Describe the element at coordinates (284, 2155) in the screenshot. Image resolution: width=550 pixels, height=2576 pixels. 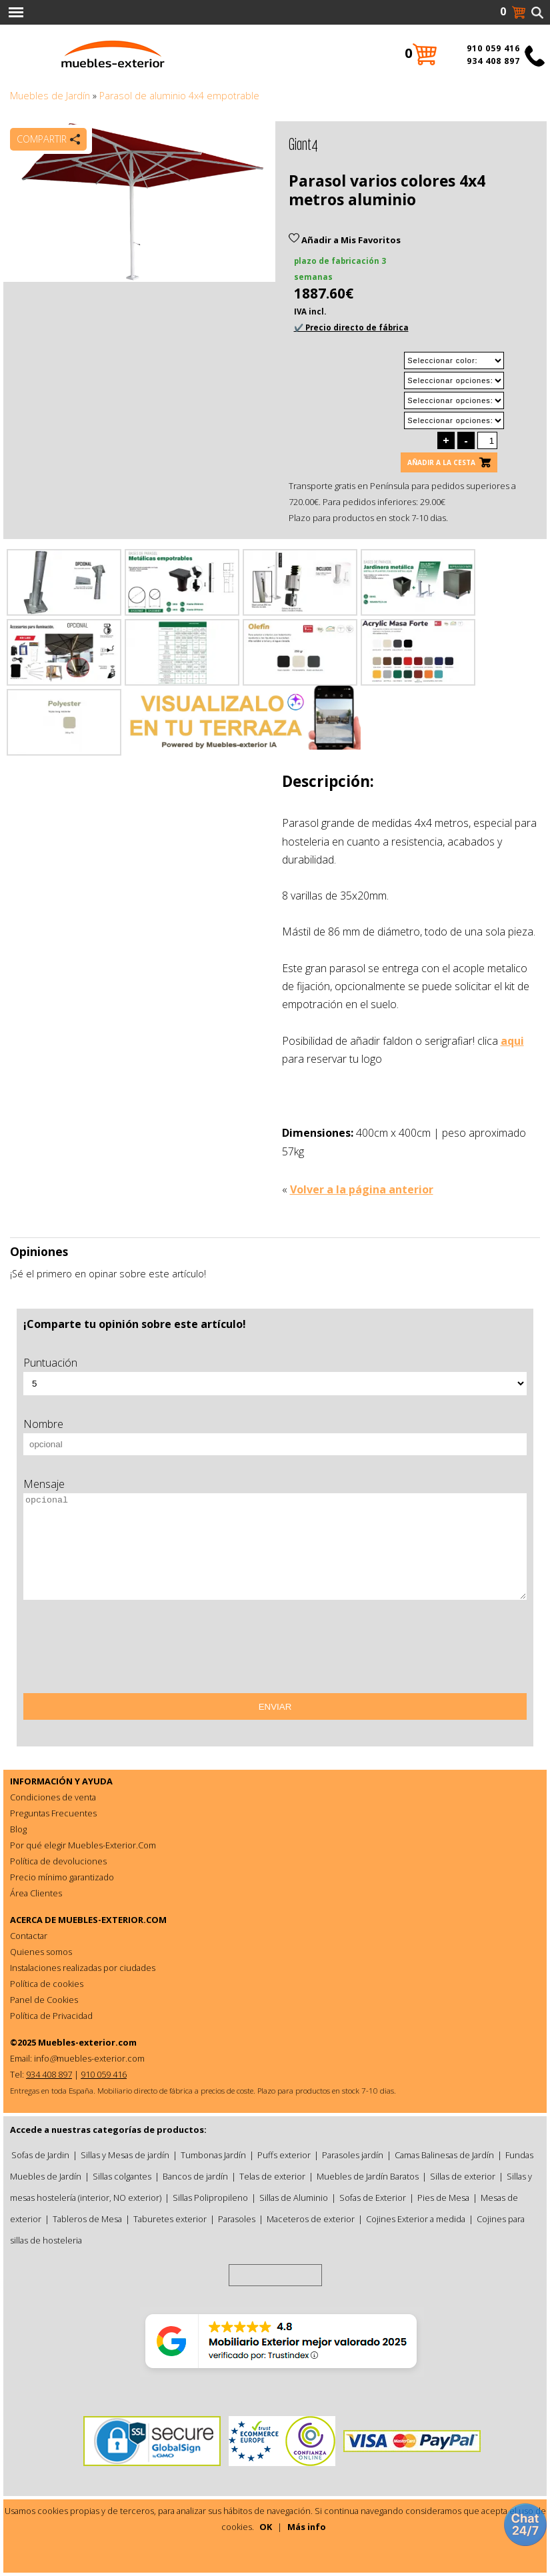
I see `Puffs exterior` at that location.